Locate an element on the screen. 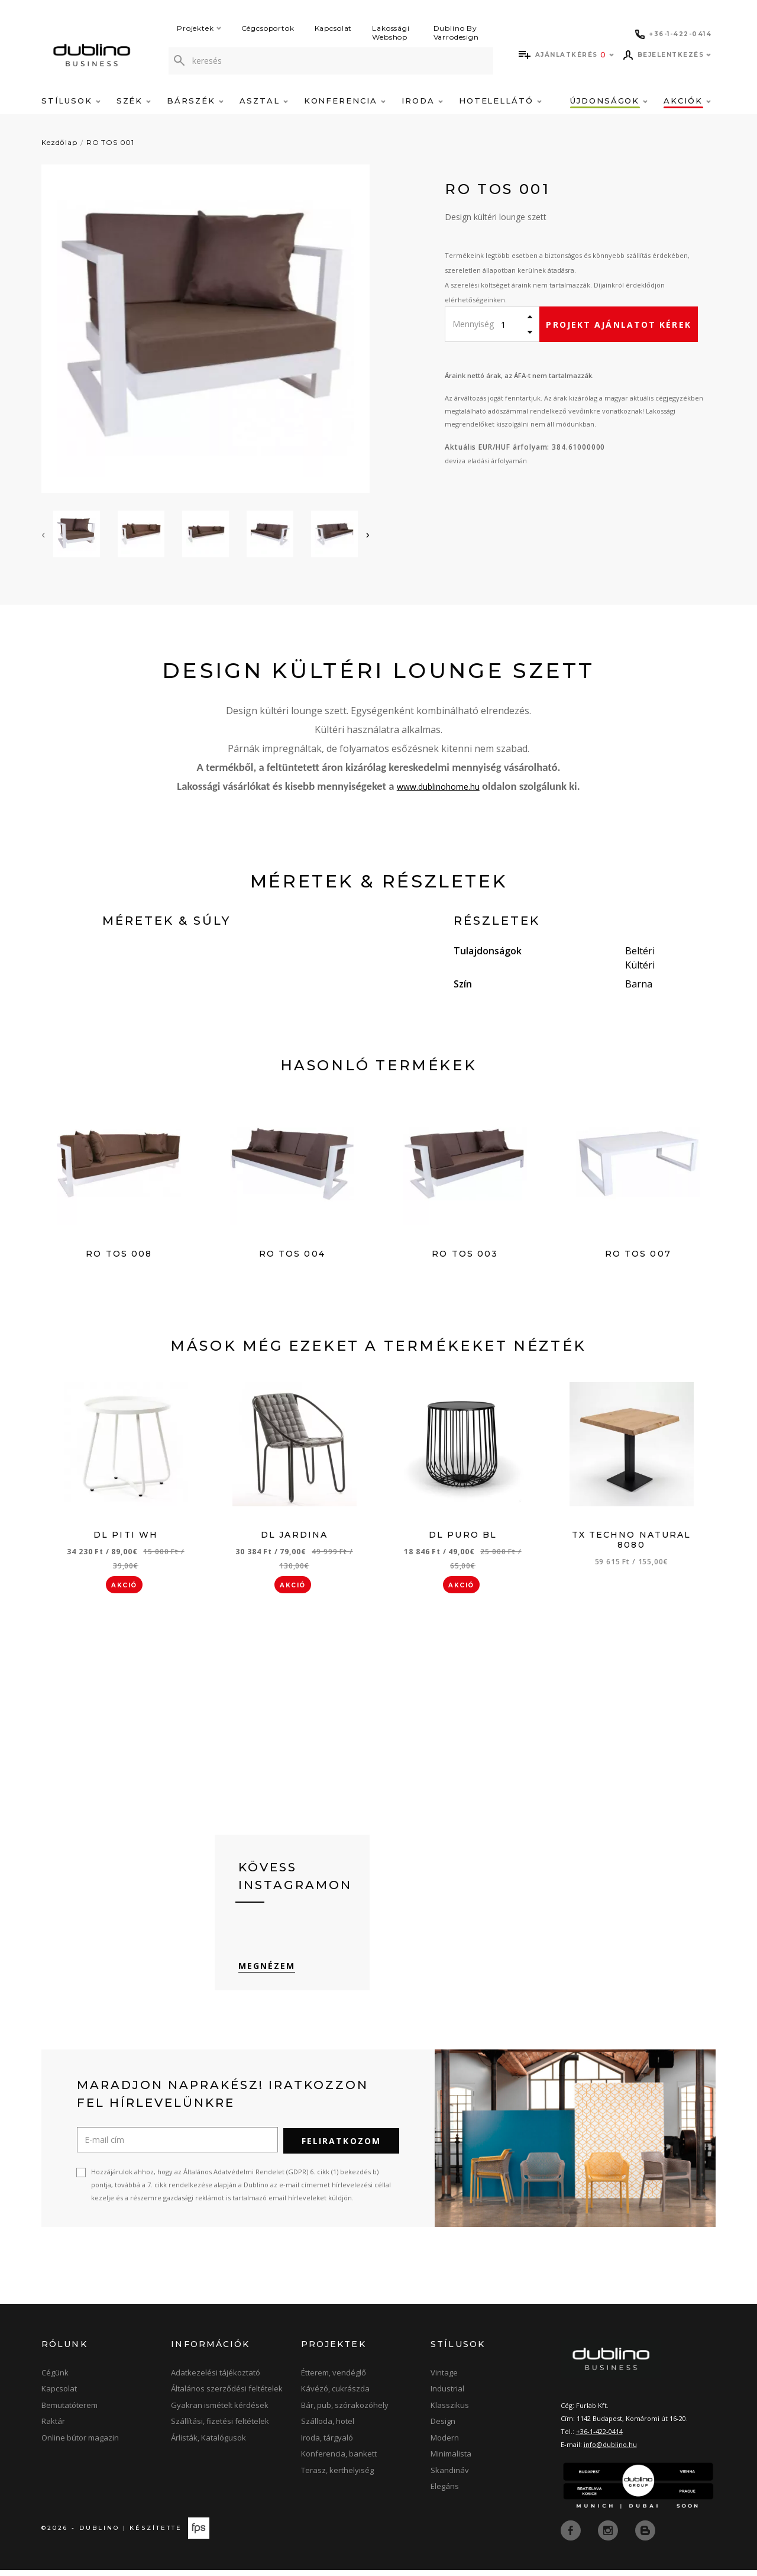 The height and width of the screenshot is (2576, 757). Projektek is located at coordinates (199, 28).